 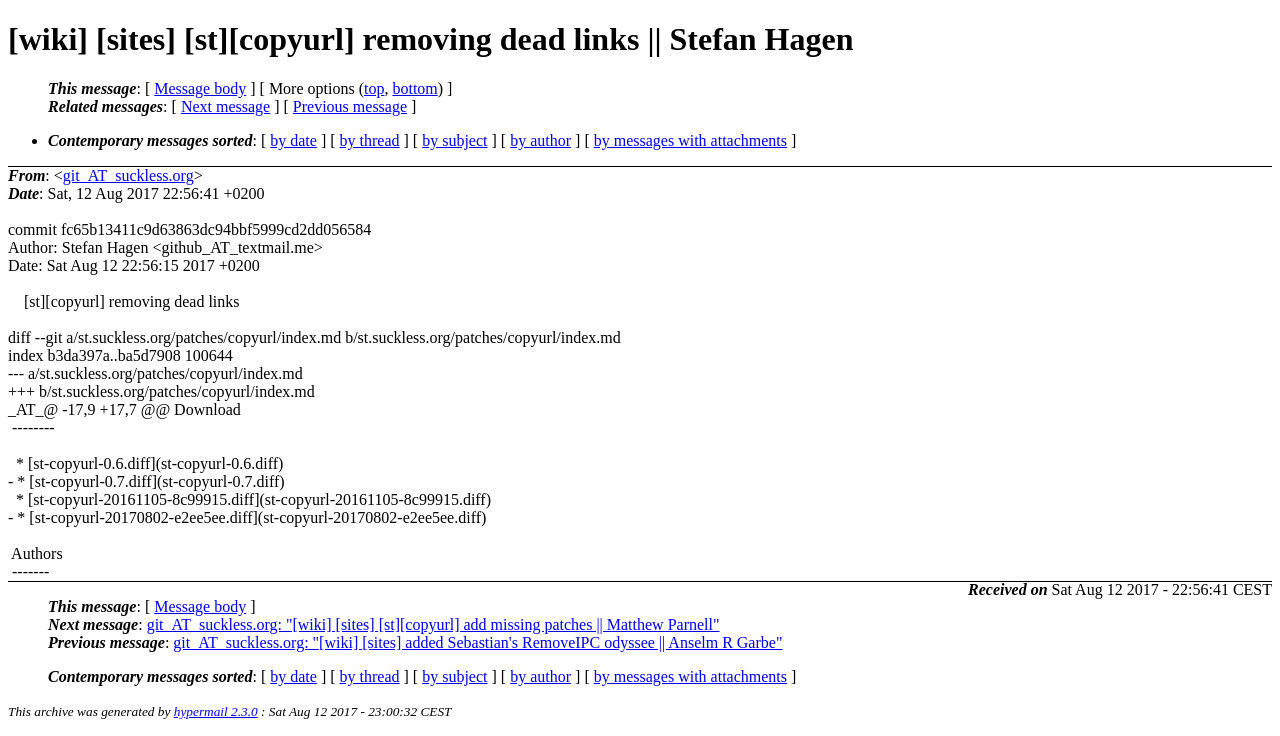 What do you see at coordinates (374, 88) in the screenshot?
I see `top` at bounding box center [374, 88].